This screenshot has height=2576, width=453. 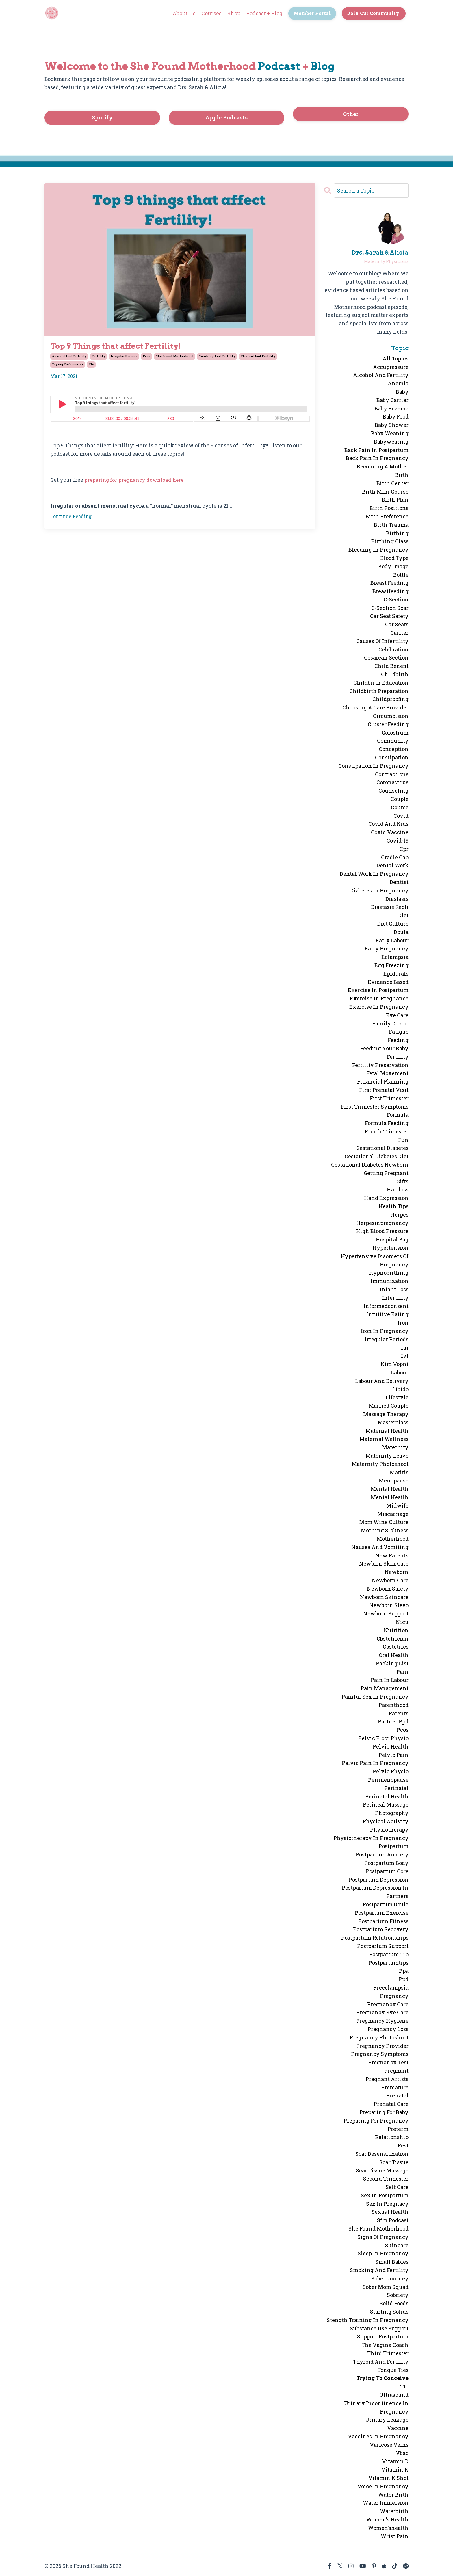 I want to click on fatigue, so click(x=399, y=1031).